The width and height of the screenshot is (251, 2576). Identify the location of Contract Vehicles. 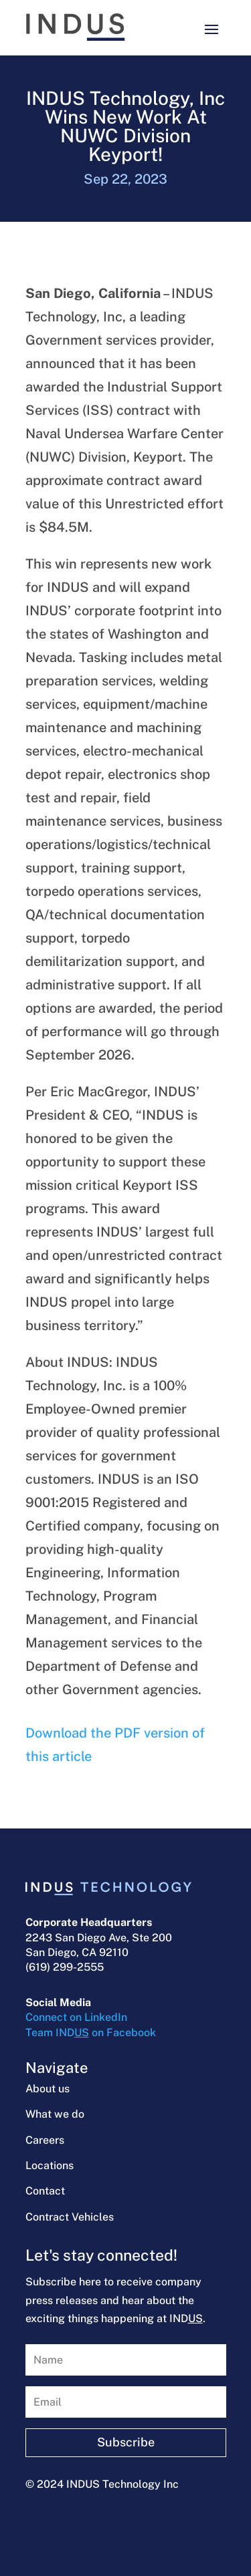
(69, 2217).